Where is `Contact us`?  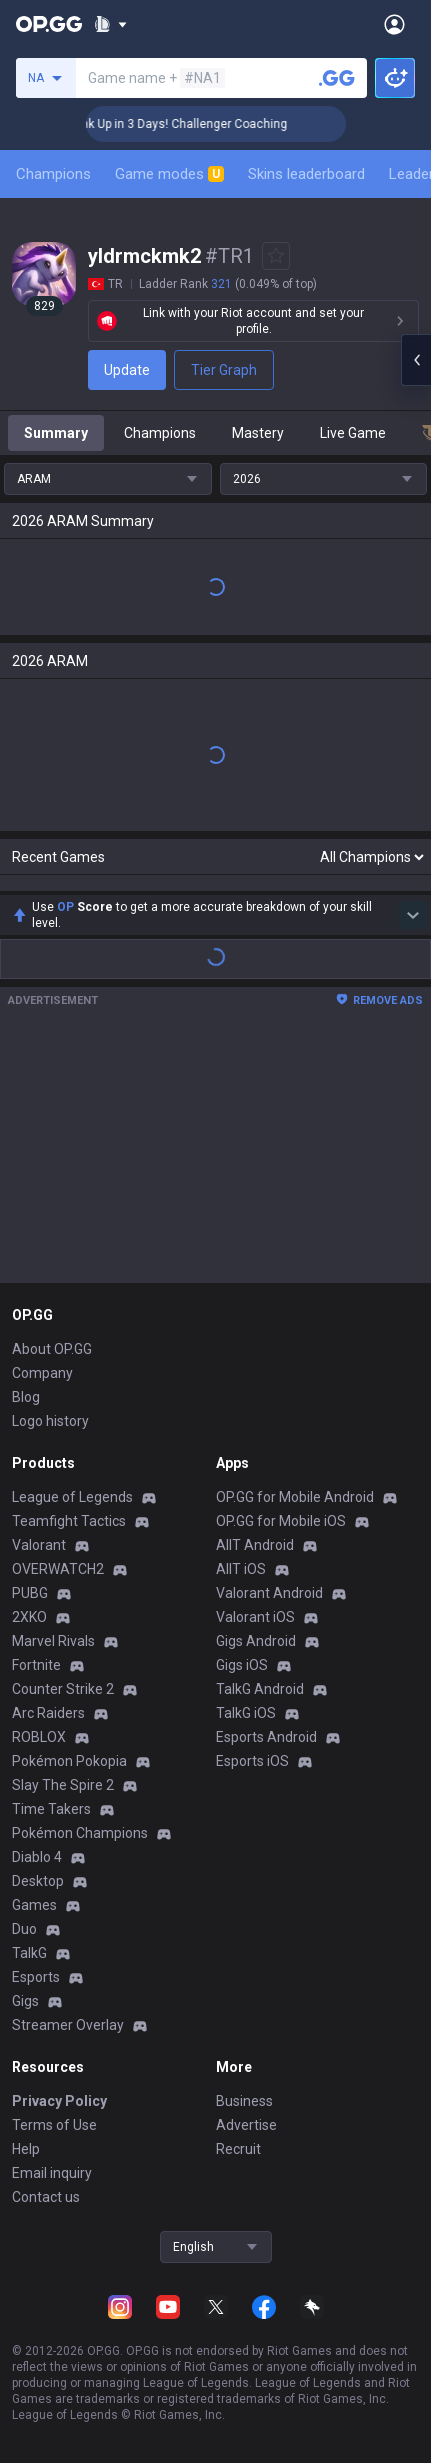
Contact us is located at coordinates (46, 2197).